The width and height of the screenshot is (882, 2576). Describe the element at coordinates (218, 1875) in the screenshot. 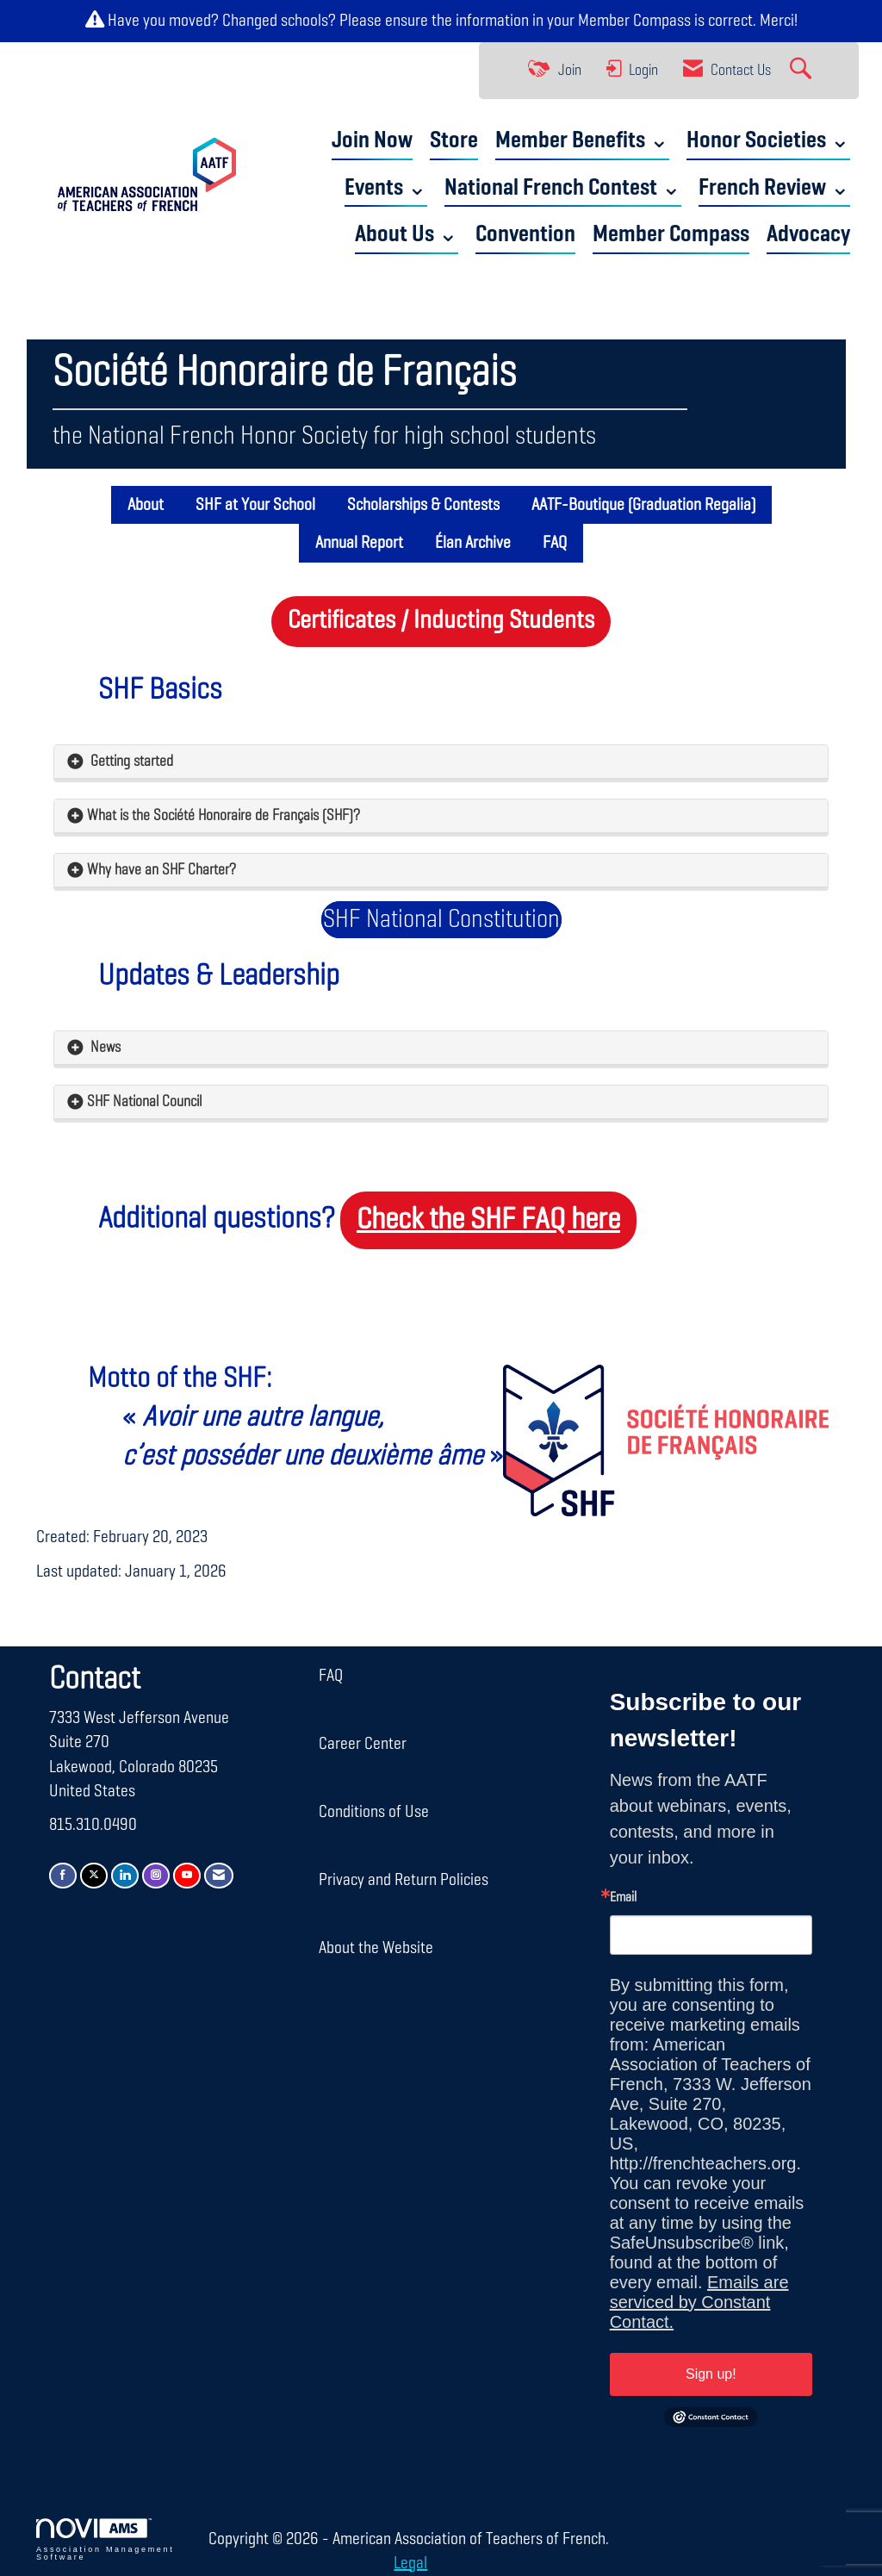

I see `[Contact Us via Email]` at that location.